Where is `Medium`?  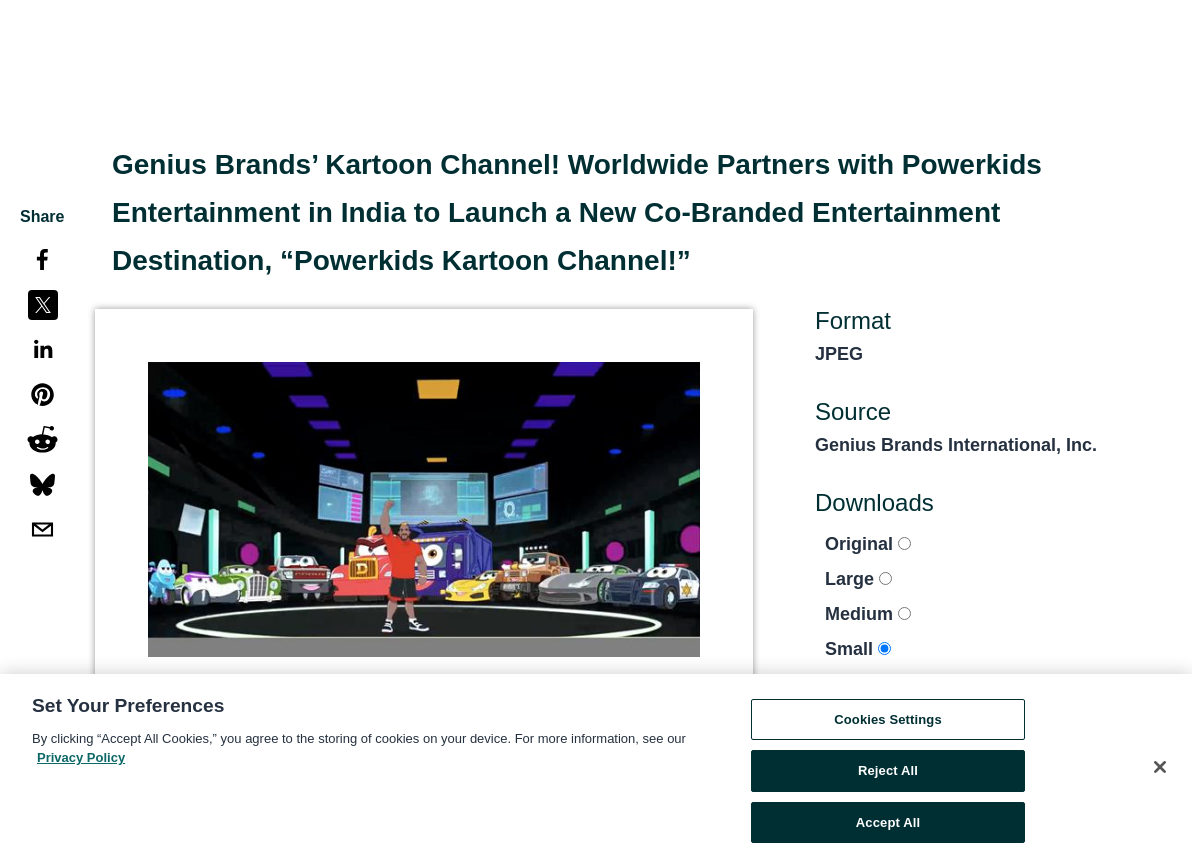
Medium is located at coordinates (868, 614).